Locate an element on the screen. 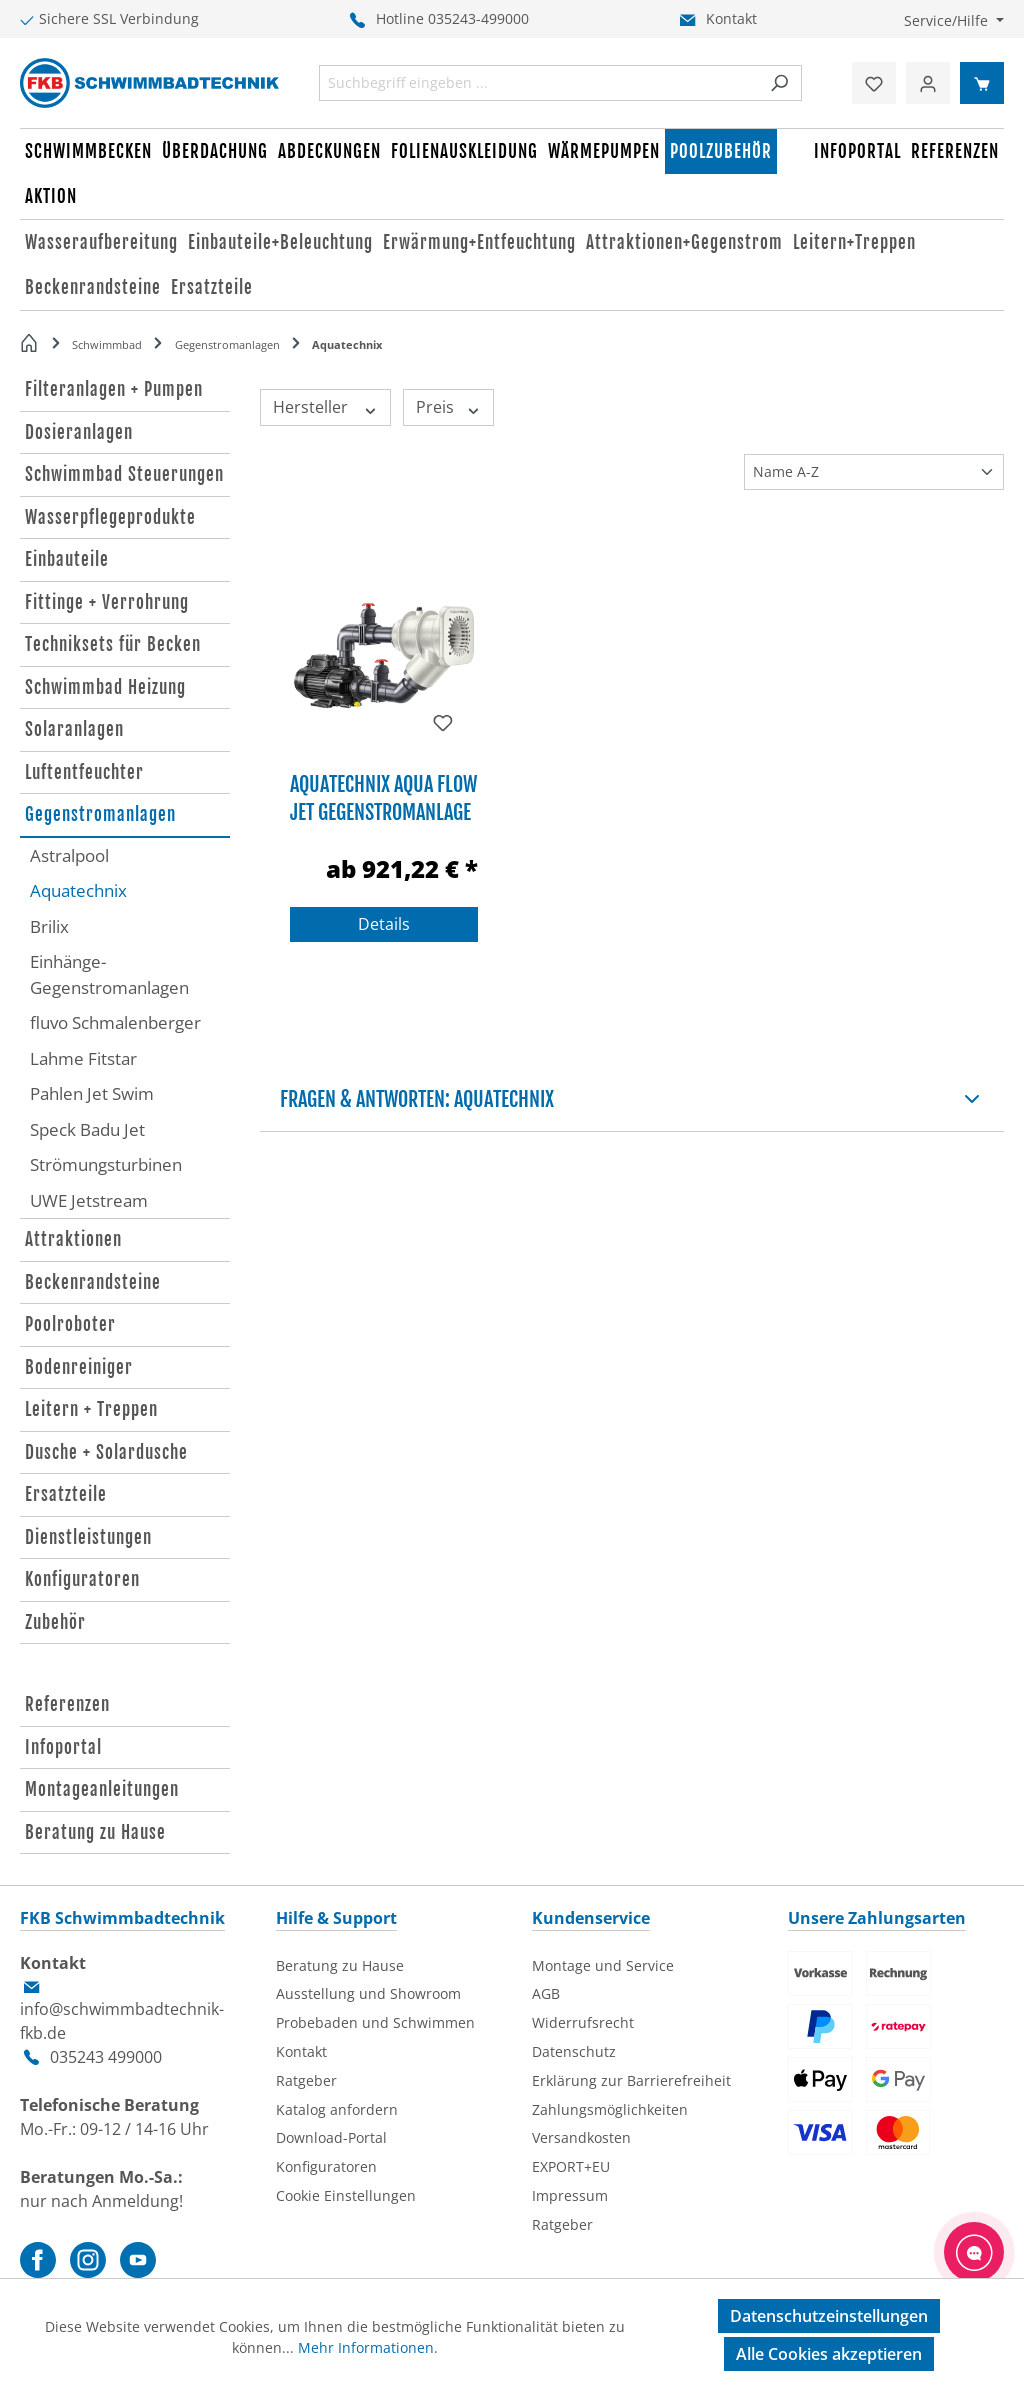 Image resolution: width=1024 pixels, height=2395 pixels. Brilix is located at coordinates (49, 926).